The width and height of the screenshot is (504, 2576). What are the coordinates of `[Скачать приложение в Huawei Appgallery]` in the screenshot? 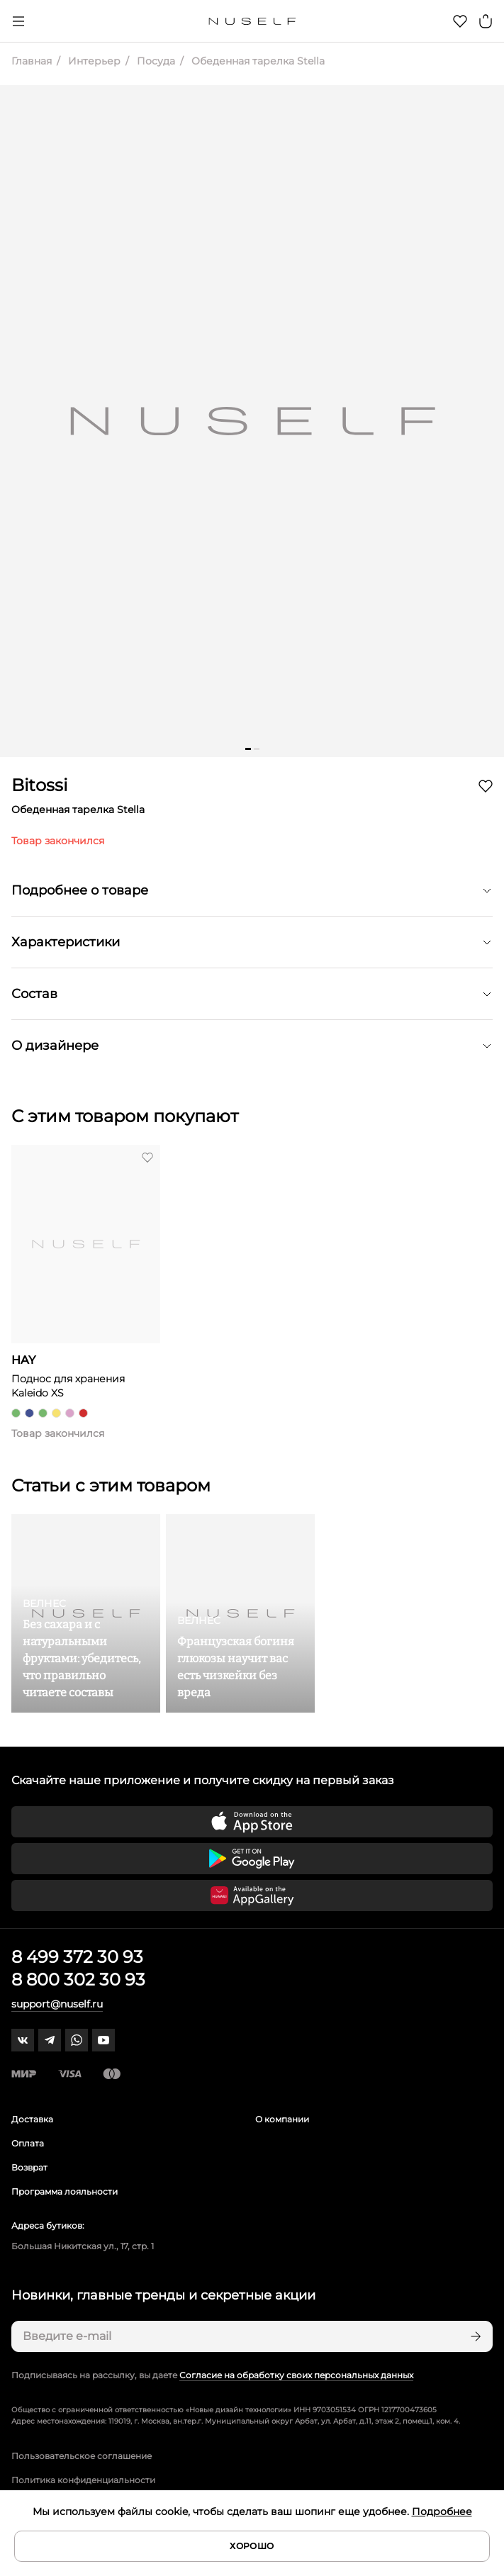 It's located at (252, 1895).